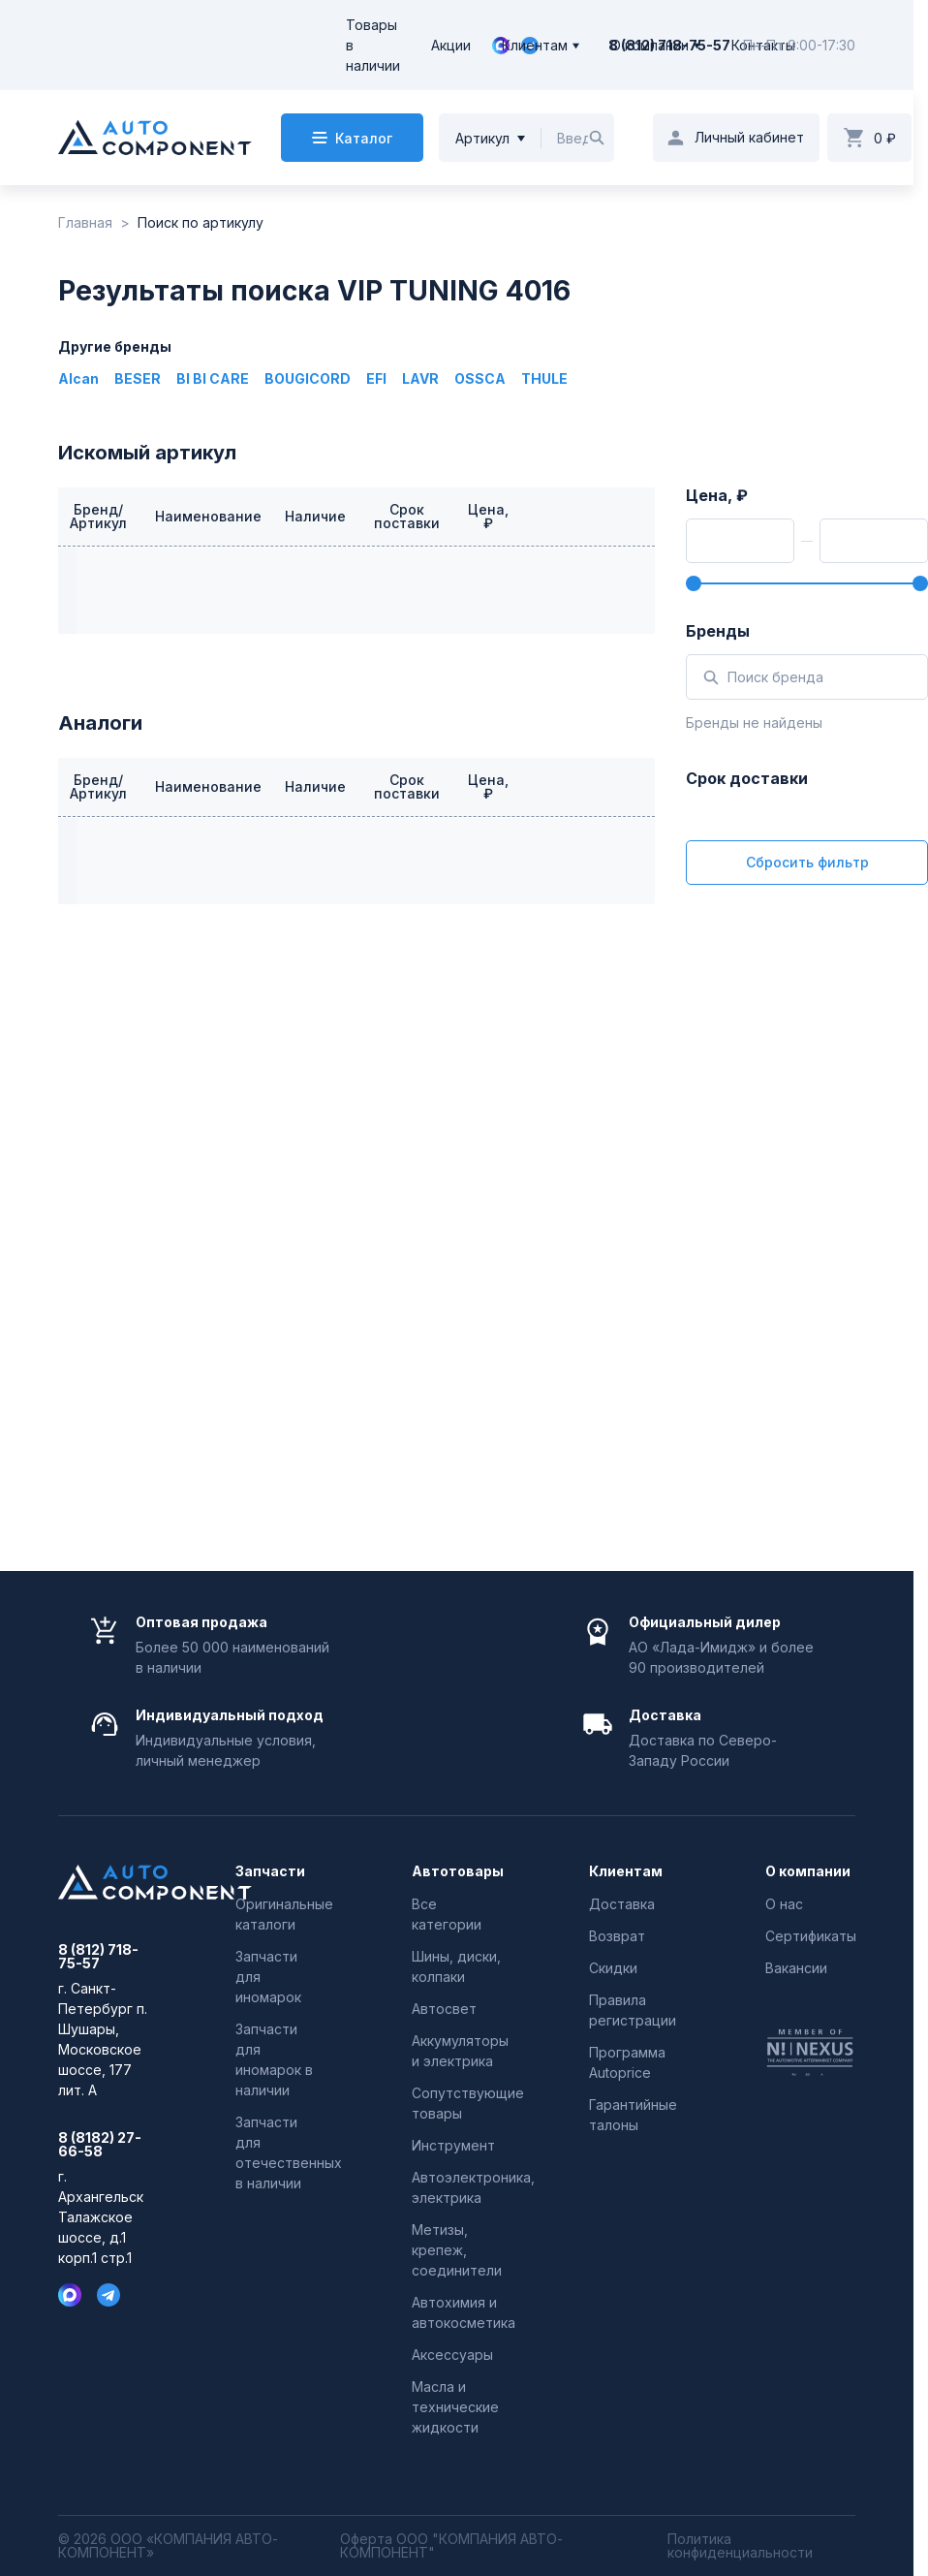 This screenshot has width=928, height=2576. I want to click on Метизы, крепеж, соединители, so click(457, 2249).